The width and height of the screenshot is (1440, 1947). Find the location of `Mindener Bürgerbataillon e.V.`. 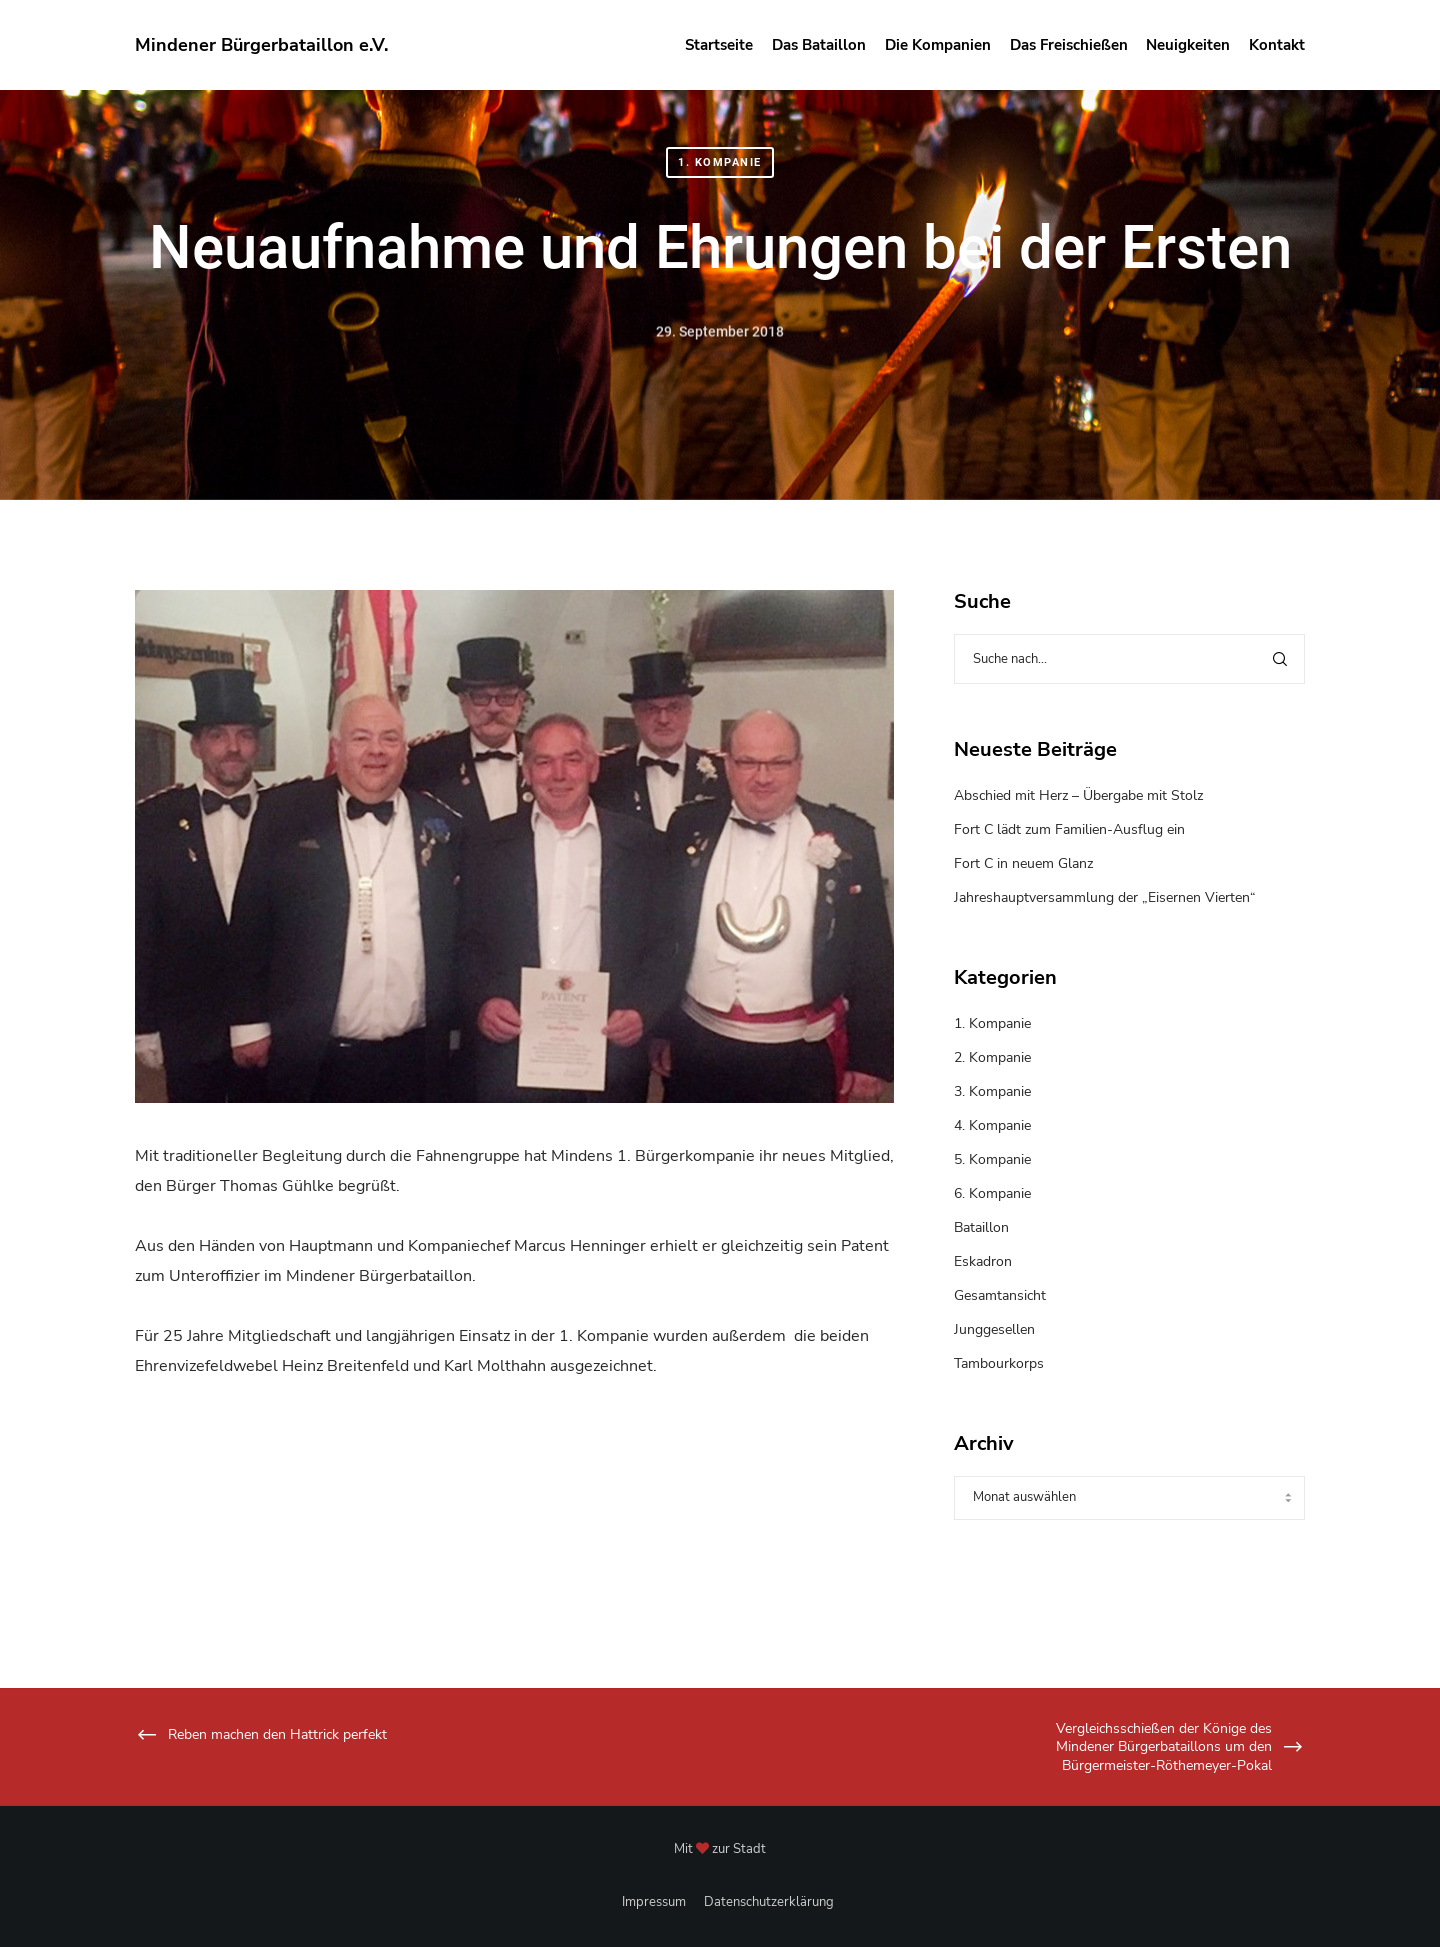

Mindener Bürgerbataillon e.V. is located at coordinates (261, 45).